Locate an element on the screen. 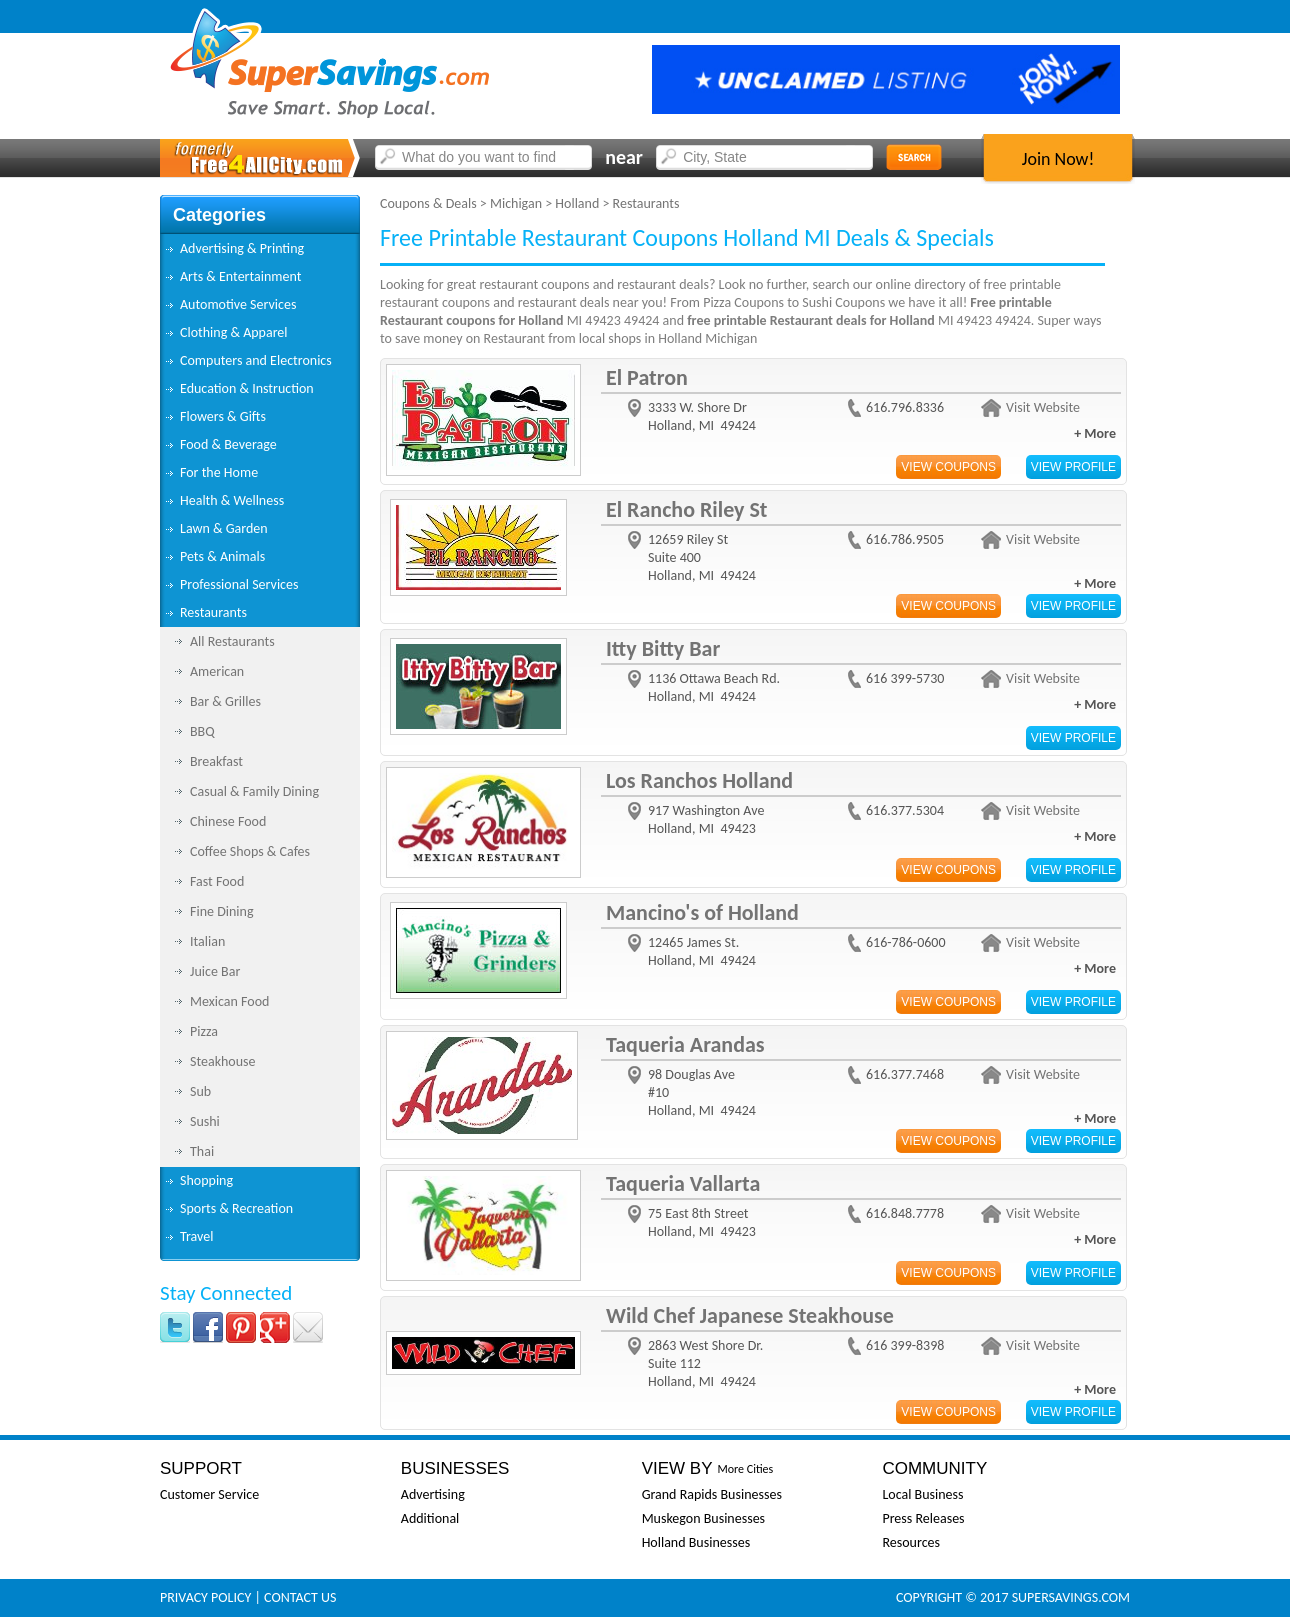 This screenshot has height=1617, width=1290. [tab] is located at coordinates (260, 249).